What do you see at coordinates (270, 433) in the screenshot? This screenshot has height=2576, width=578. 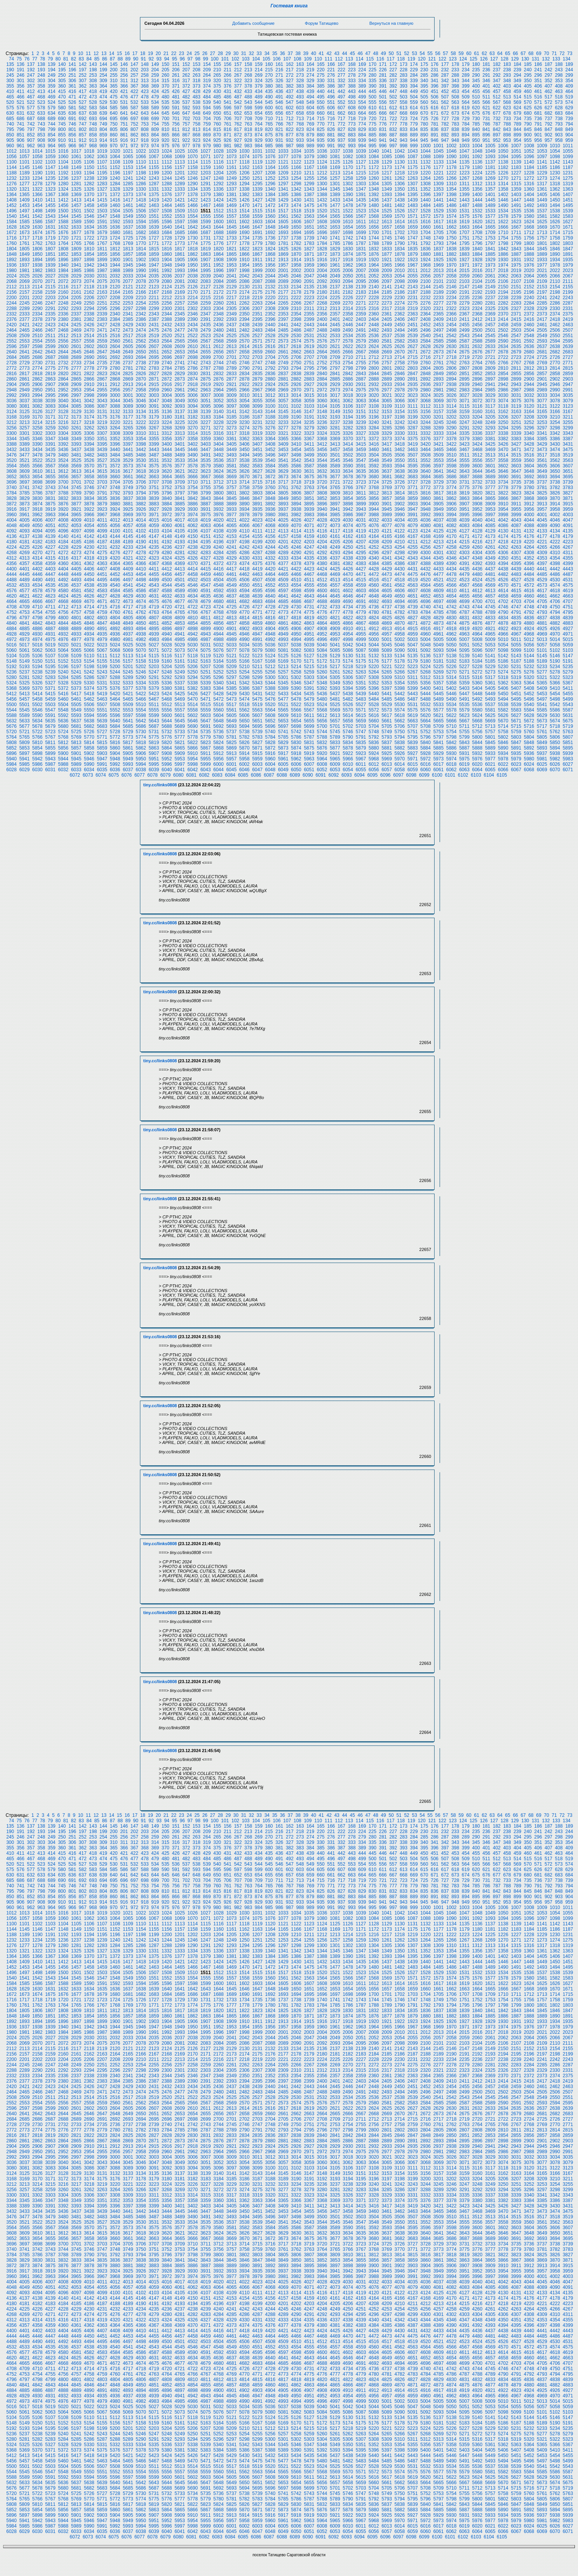 I see `3320` at bounding box center [270, 433].